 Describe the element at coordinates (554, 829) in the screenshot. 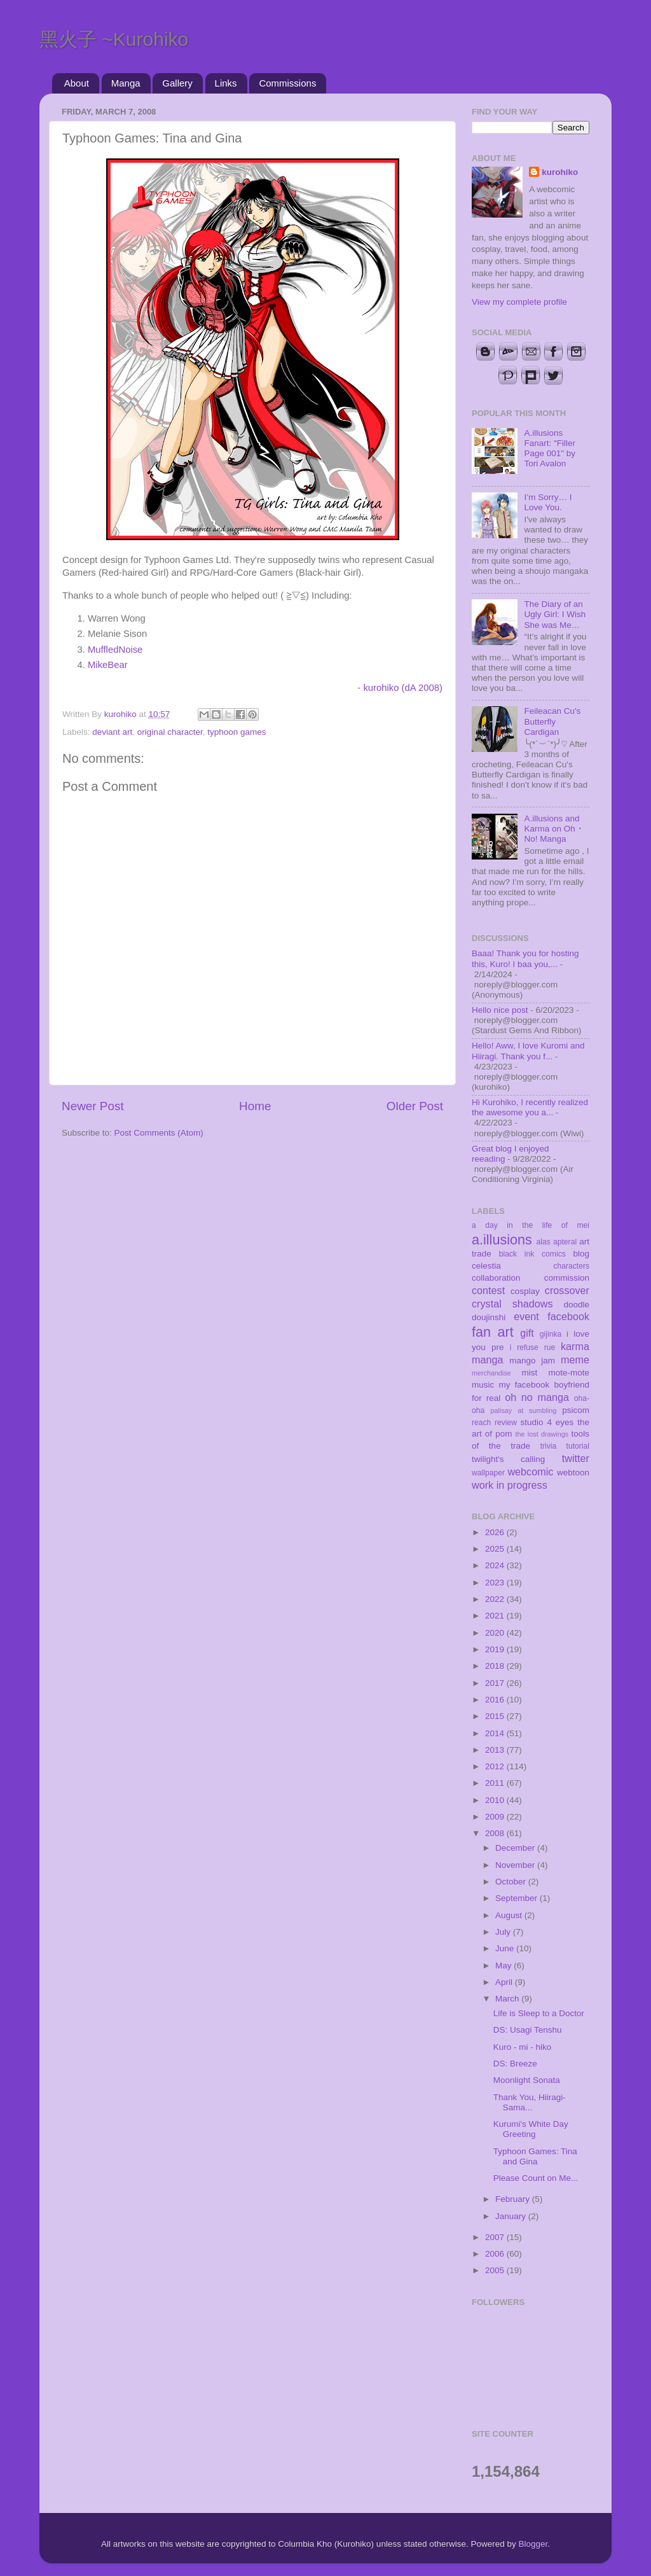

I see `A.illusions and Karma on Oh・No! Manga` at that location.